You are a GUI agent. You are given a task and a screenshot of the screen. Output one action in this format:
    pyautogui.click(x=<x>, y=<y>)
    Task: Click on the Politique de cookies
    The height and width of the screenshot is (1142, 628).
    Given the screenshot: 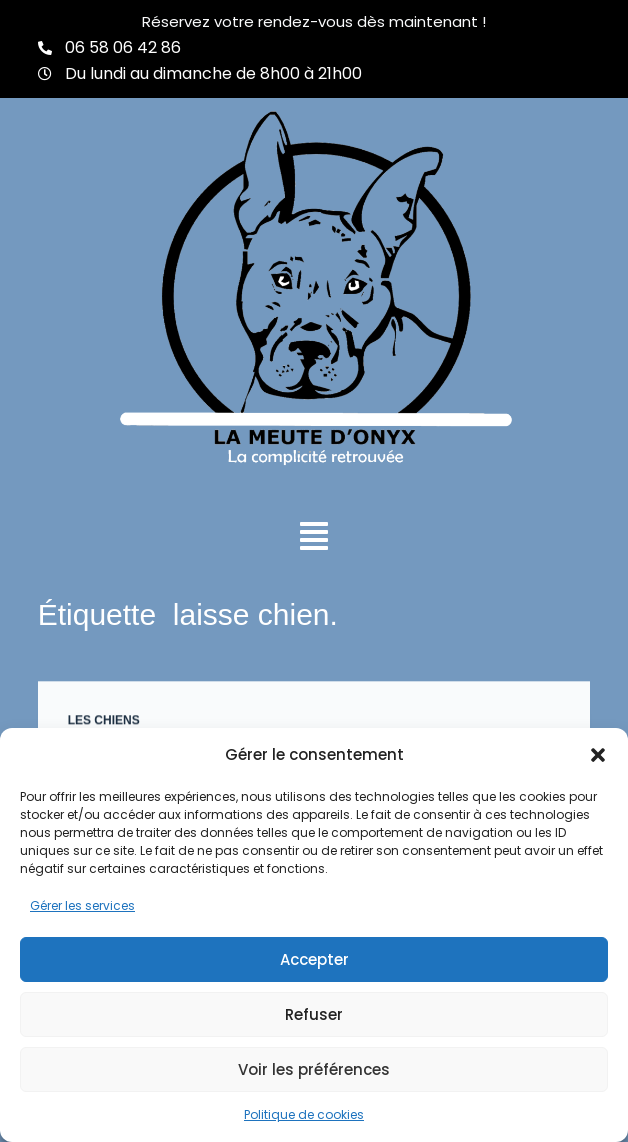 What is the action you would take?
    pyautogui.click(x=304, y=1114)
    